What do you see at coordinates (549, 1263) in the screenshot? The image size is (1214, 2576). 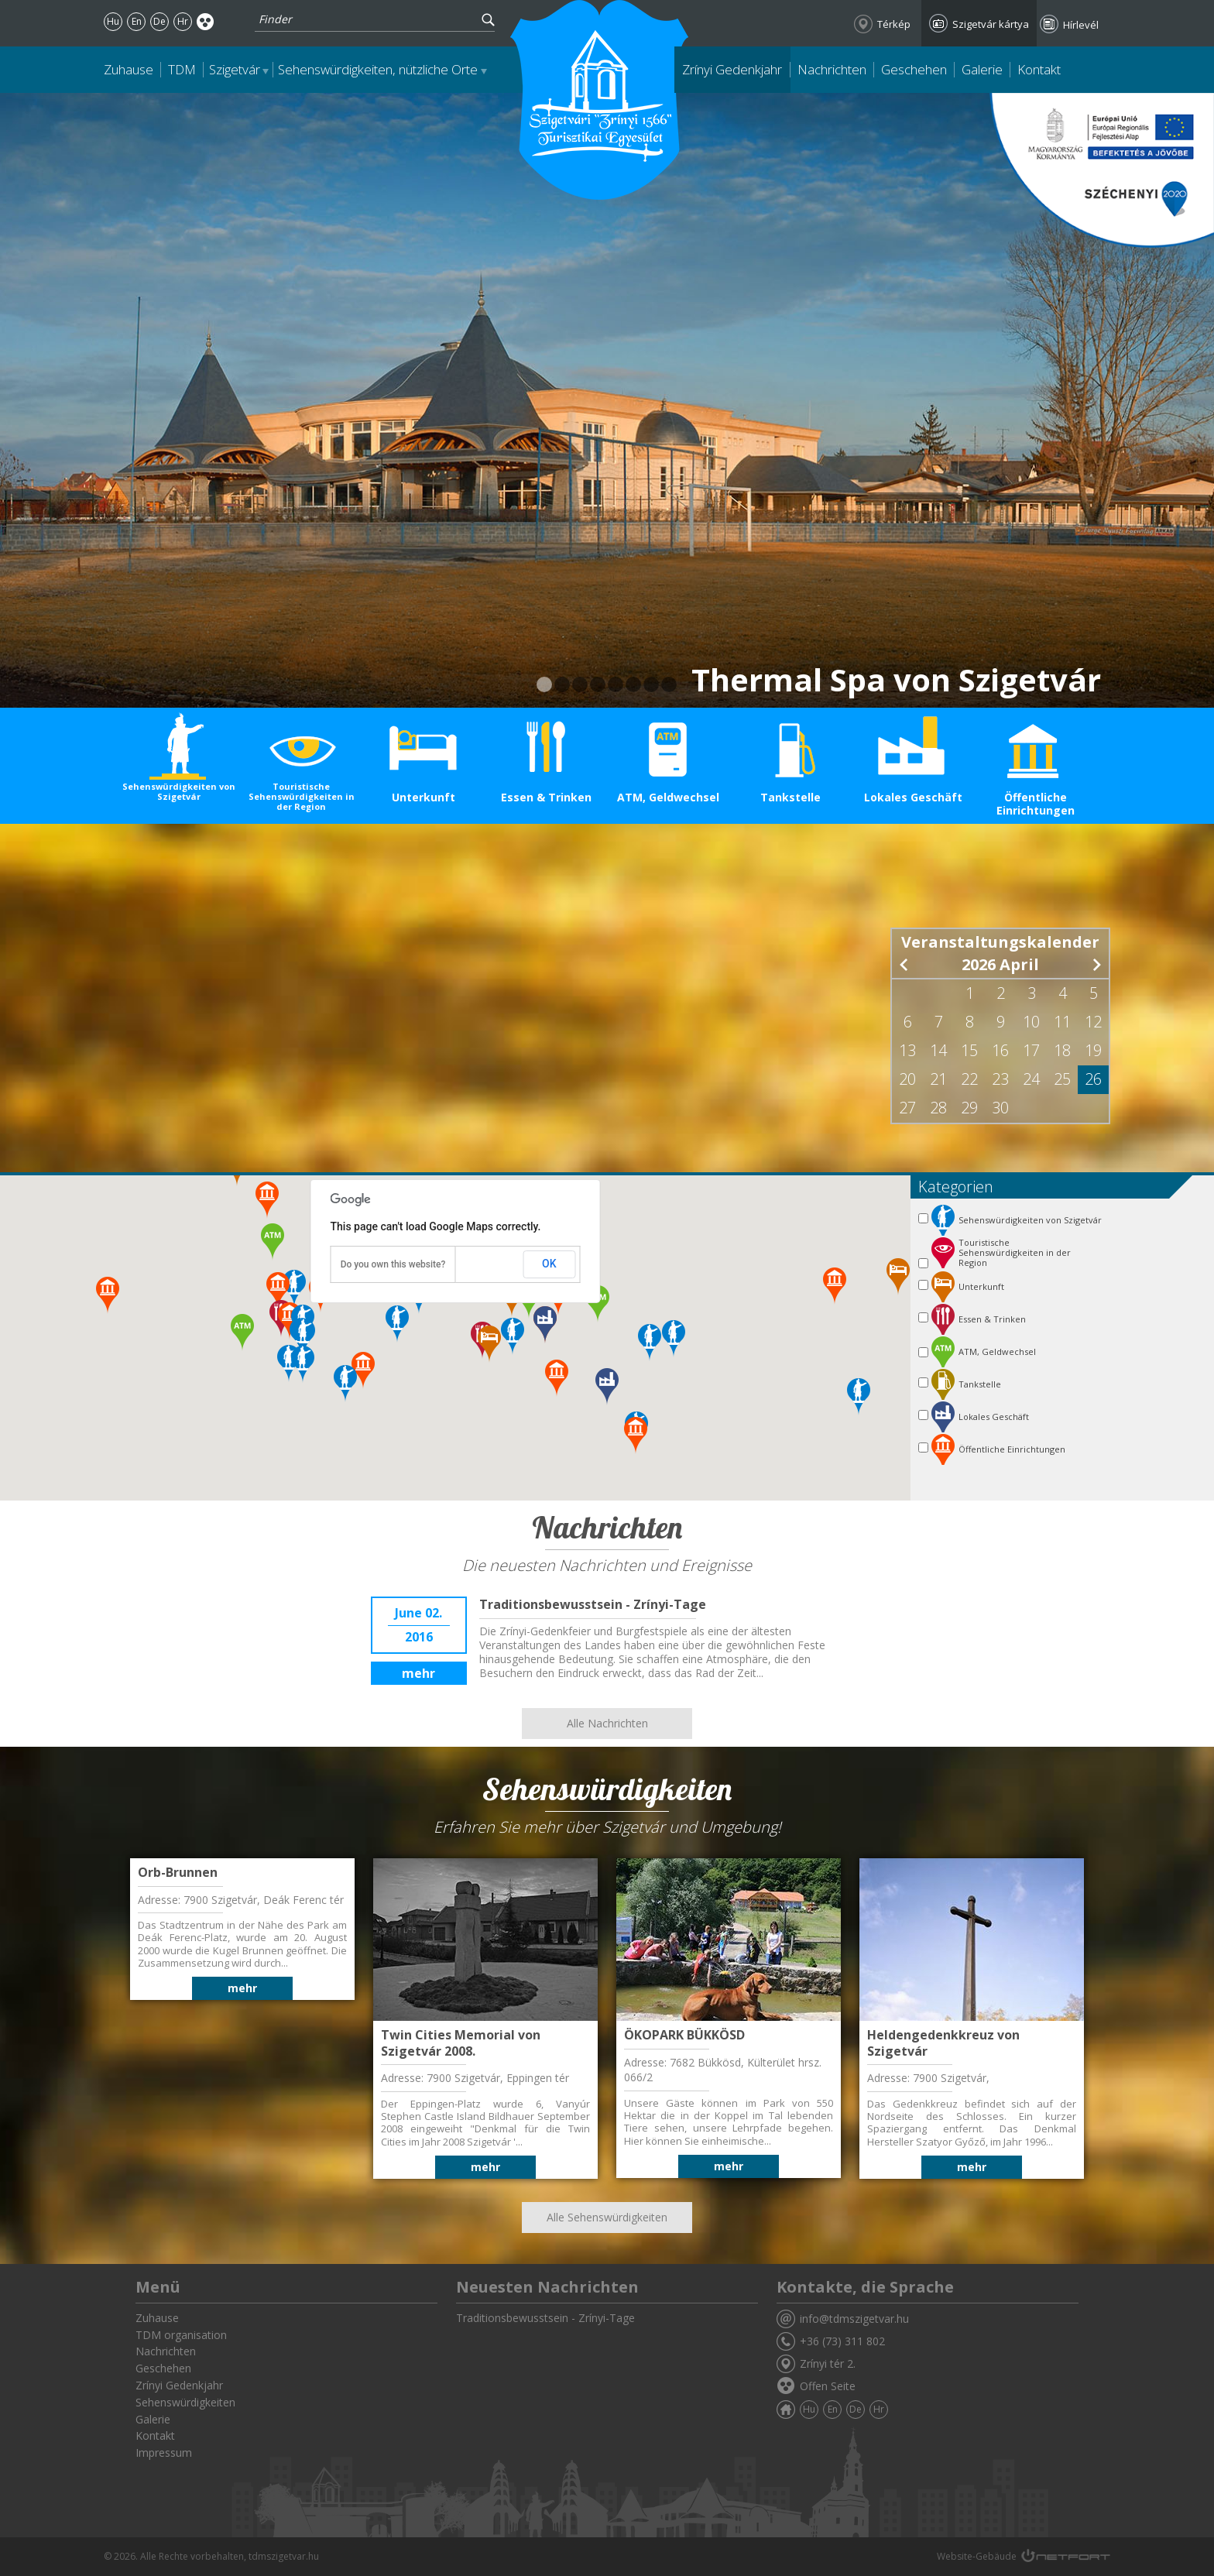 I see `OK` at bounding box center [549, 1263].